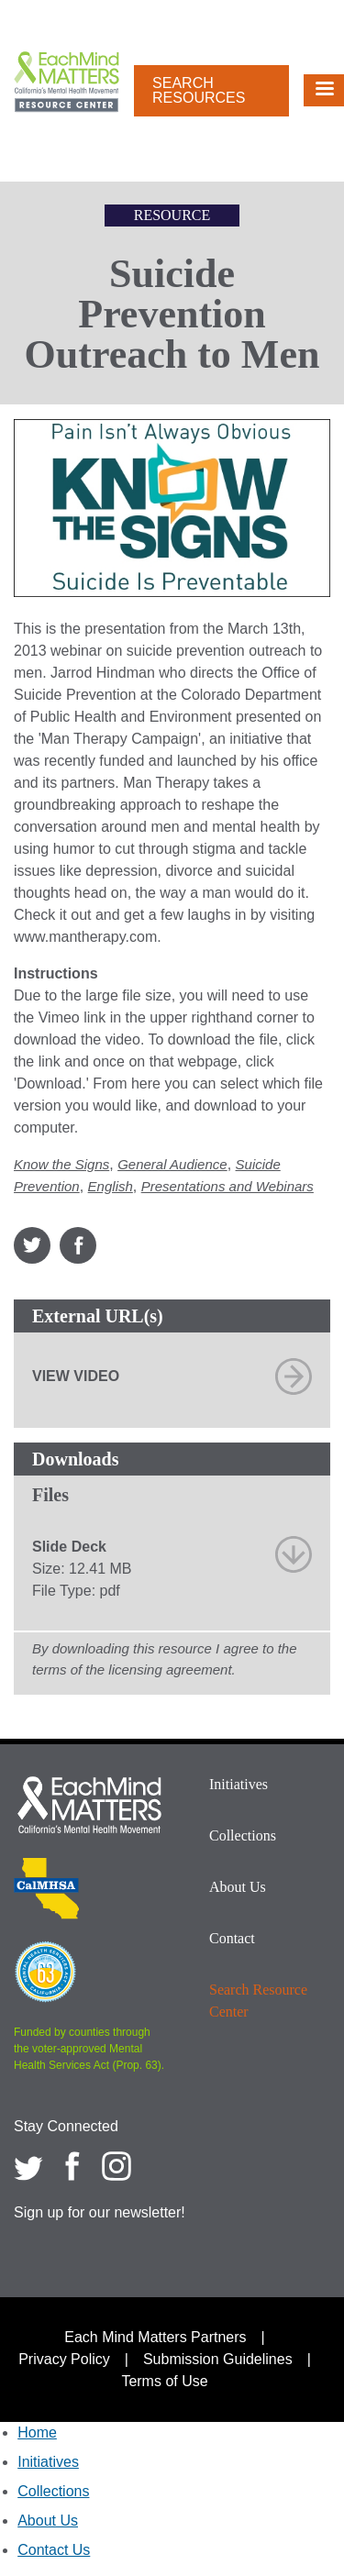 The width and height of the screenshot is (344, 2576). What do you see at coordinates (61, 1164) in the screenshot?
I see `Know the Signs` at bounding box center [61, 1164].